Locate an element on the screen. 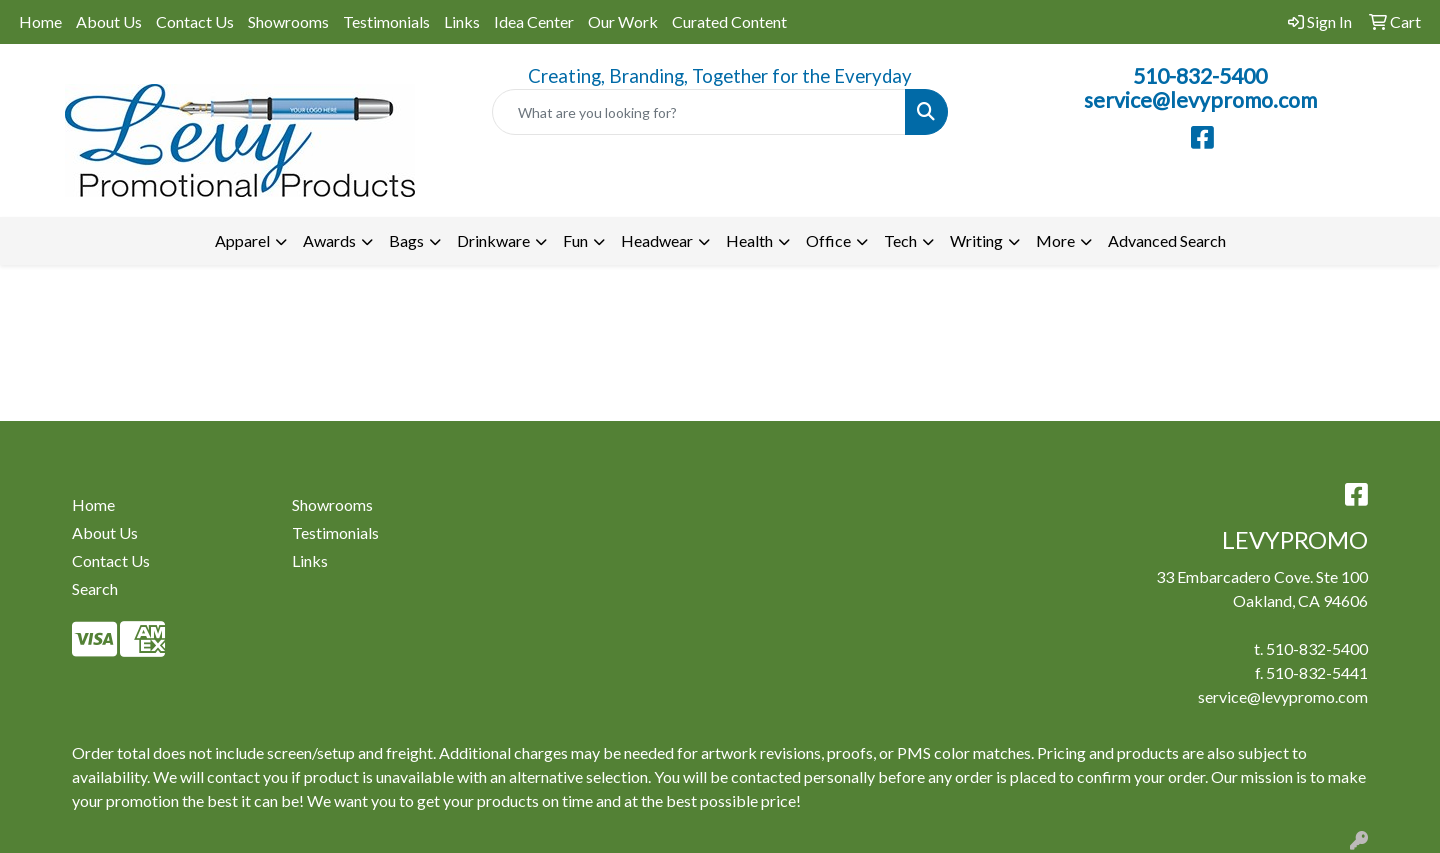 This screenshot has width=1440, height=853. Links is located at coordinates (462, 21).